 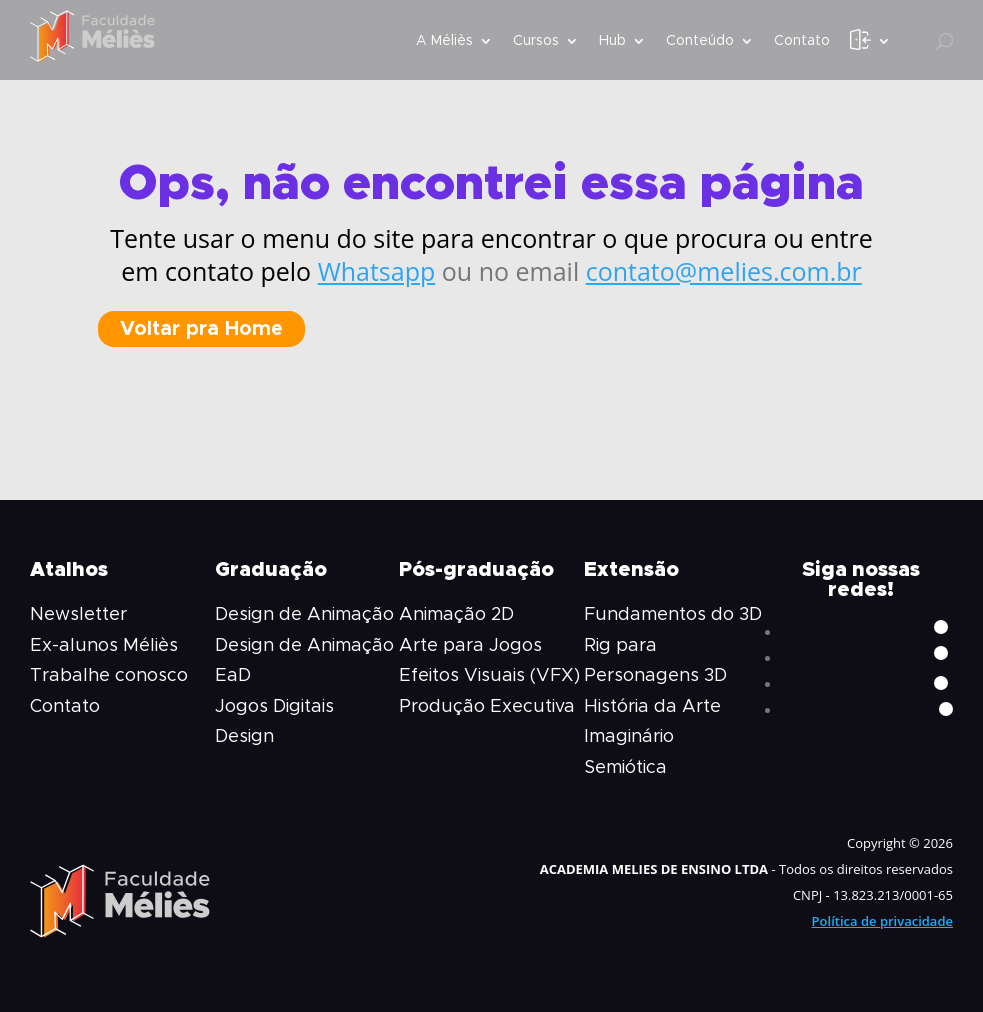 I want to click on Jogos Digitais, so click(x=274, y=707).